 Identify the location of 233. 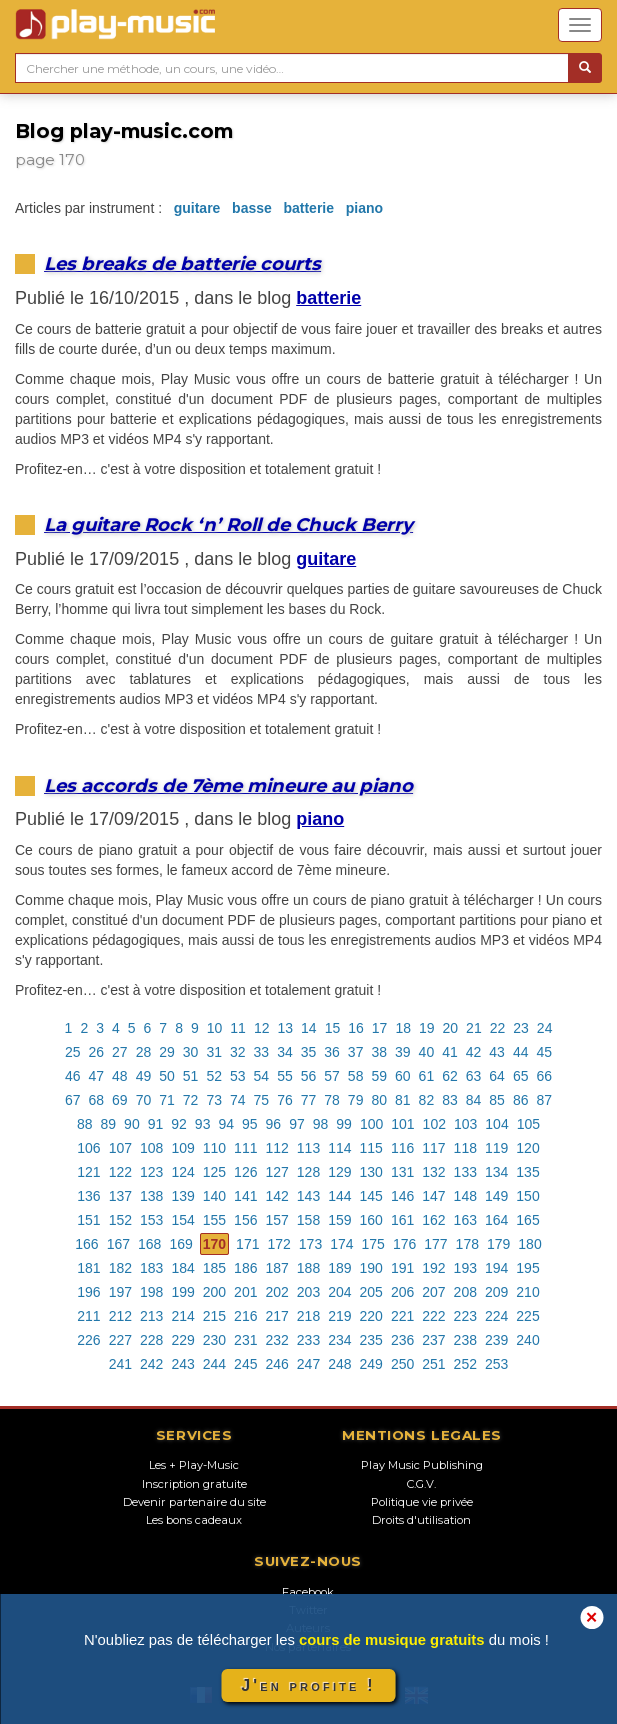
(308, 1340).